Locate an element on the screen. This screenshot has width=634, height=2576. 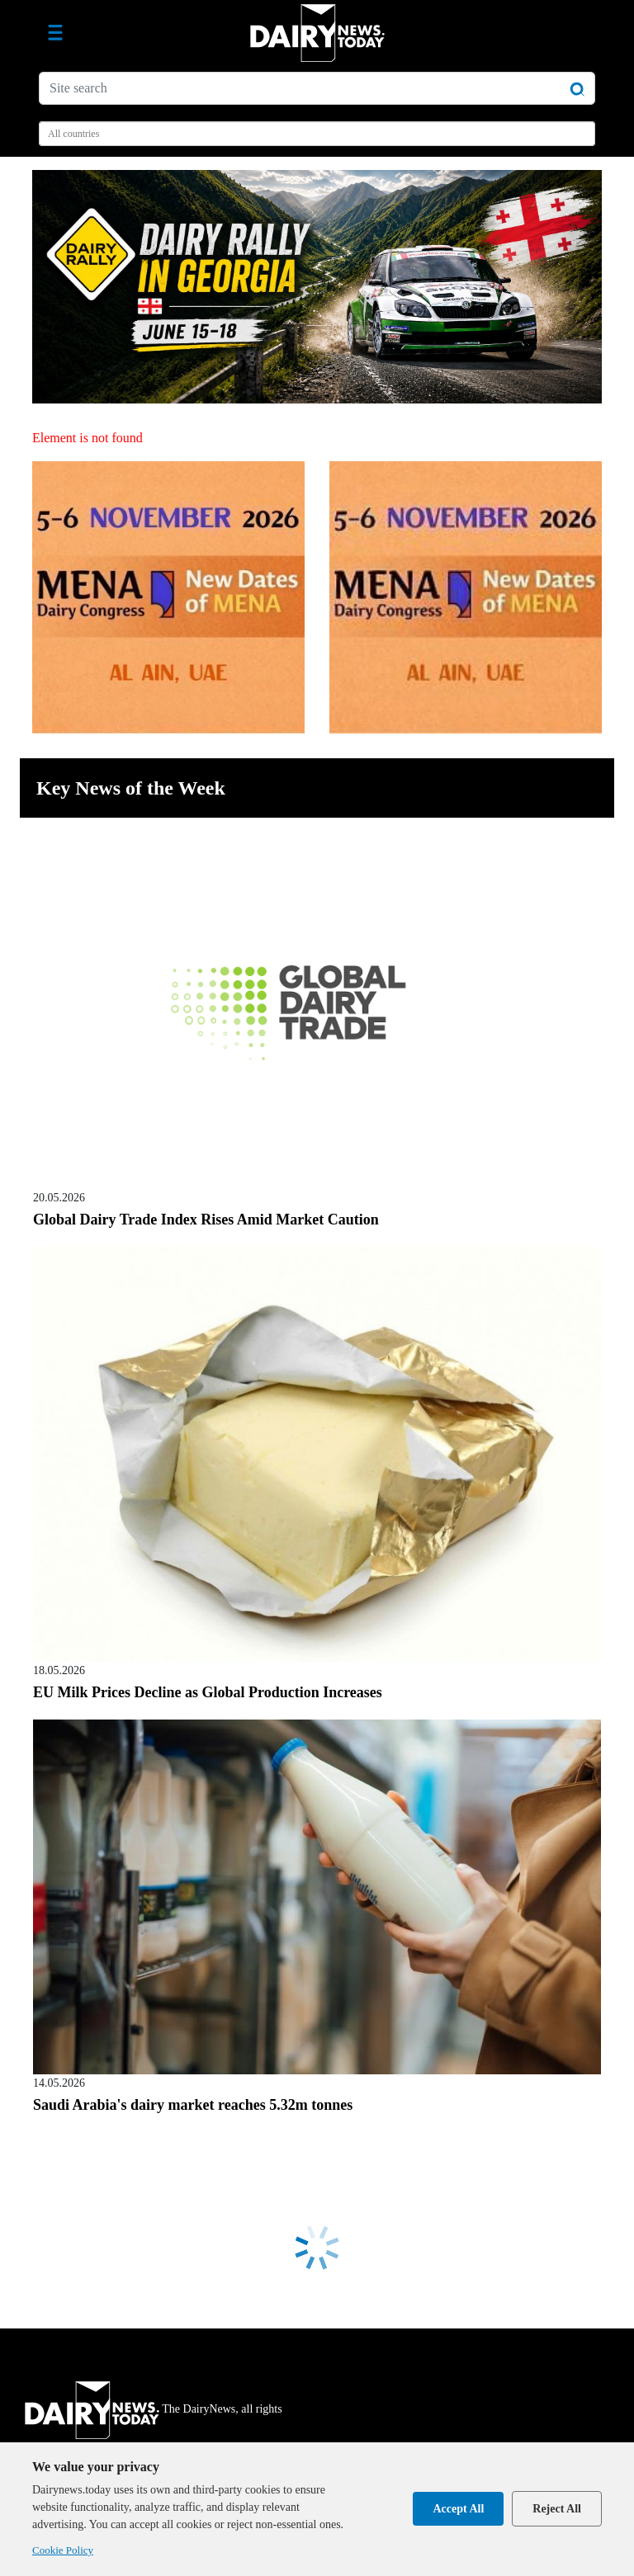
Saudi Arabia's dairy market reaches 5.32m tonnes is located at coordinates (192, 2105).